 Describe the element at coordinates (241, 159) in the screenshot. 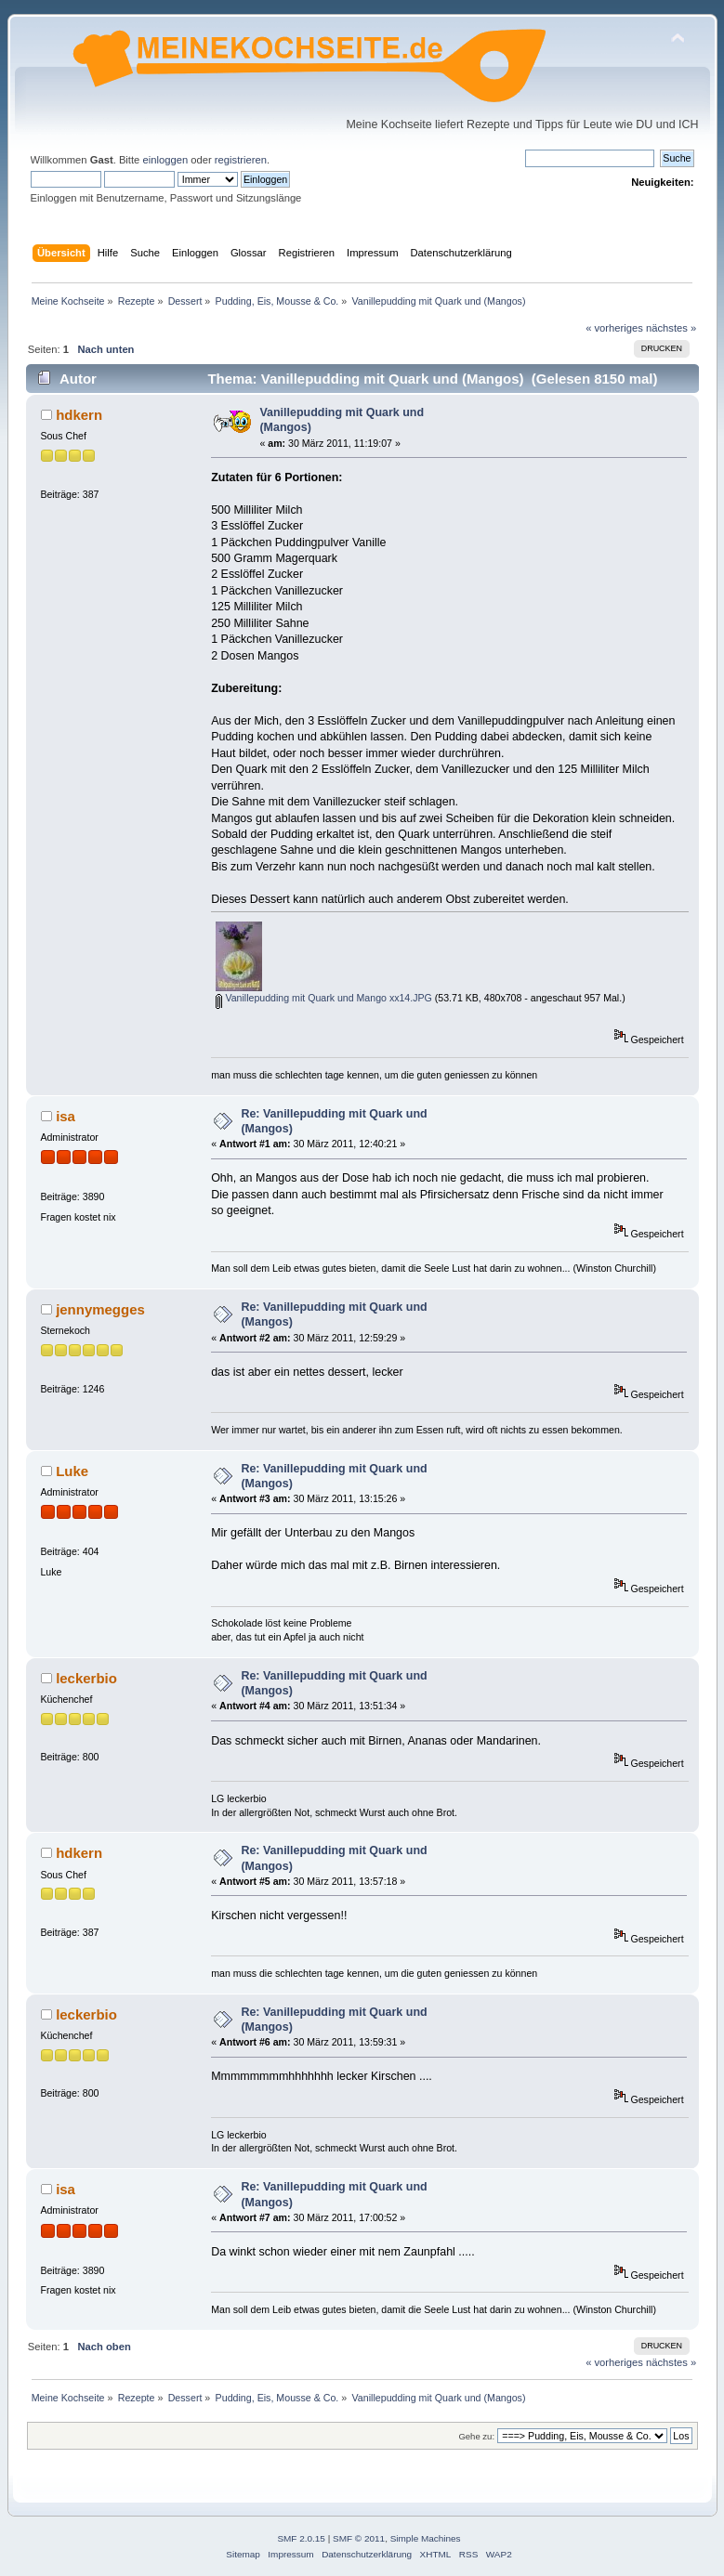

I see `registrieren` at that location.